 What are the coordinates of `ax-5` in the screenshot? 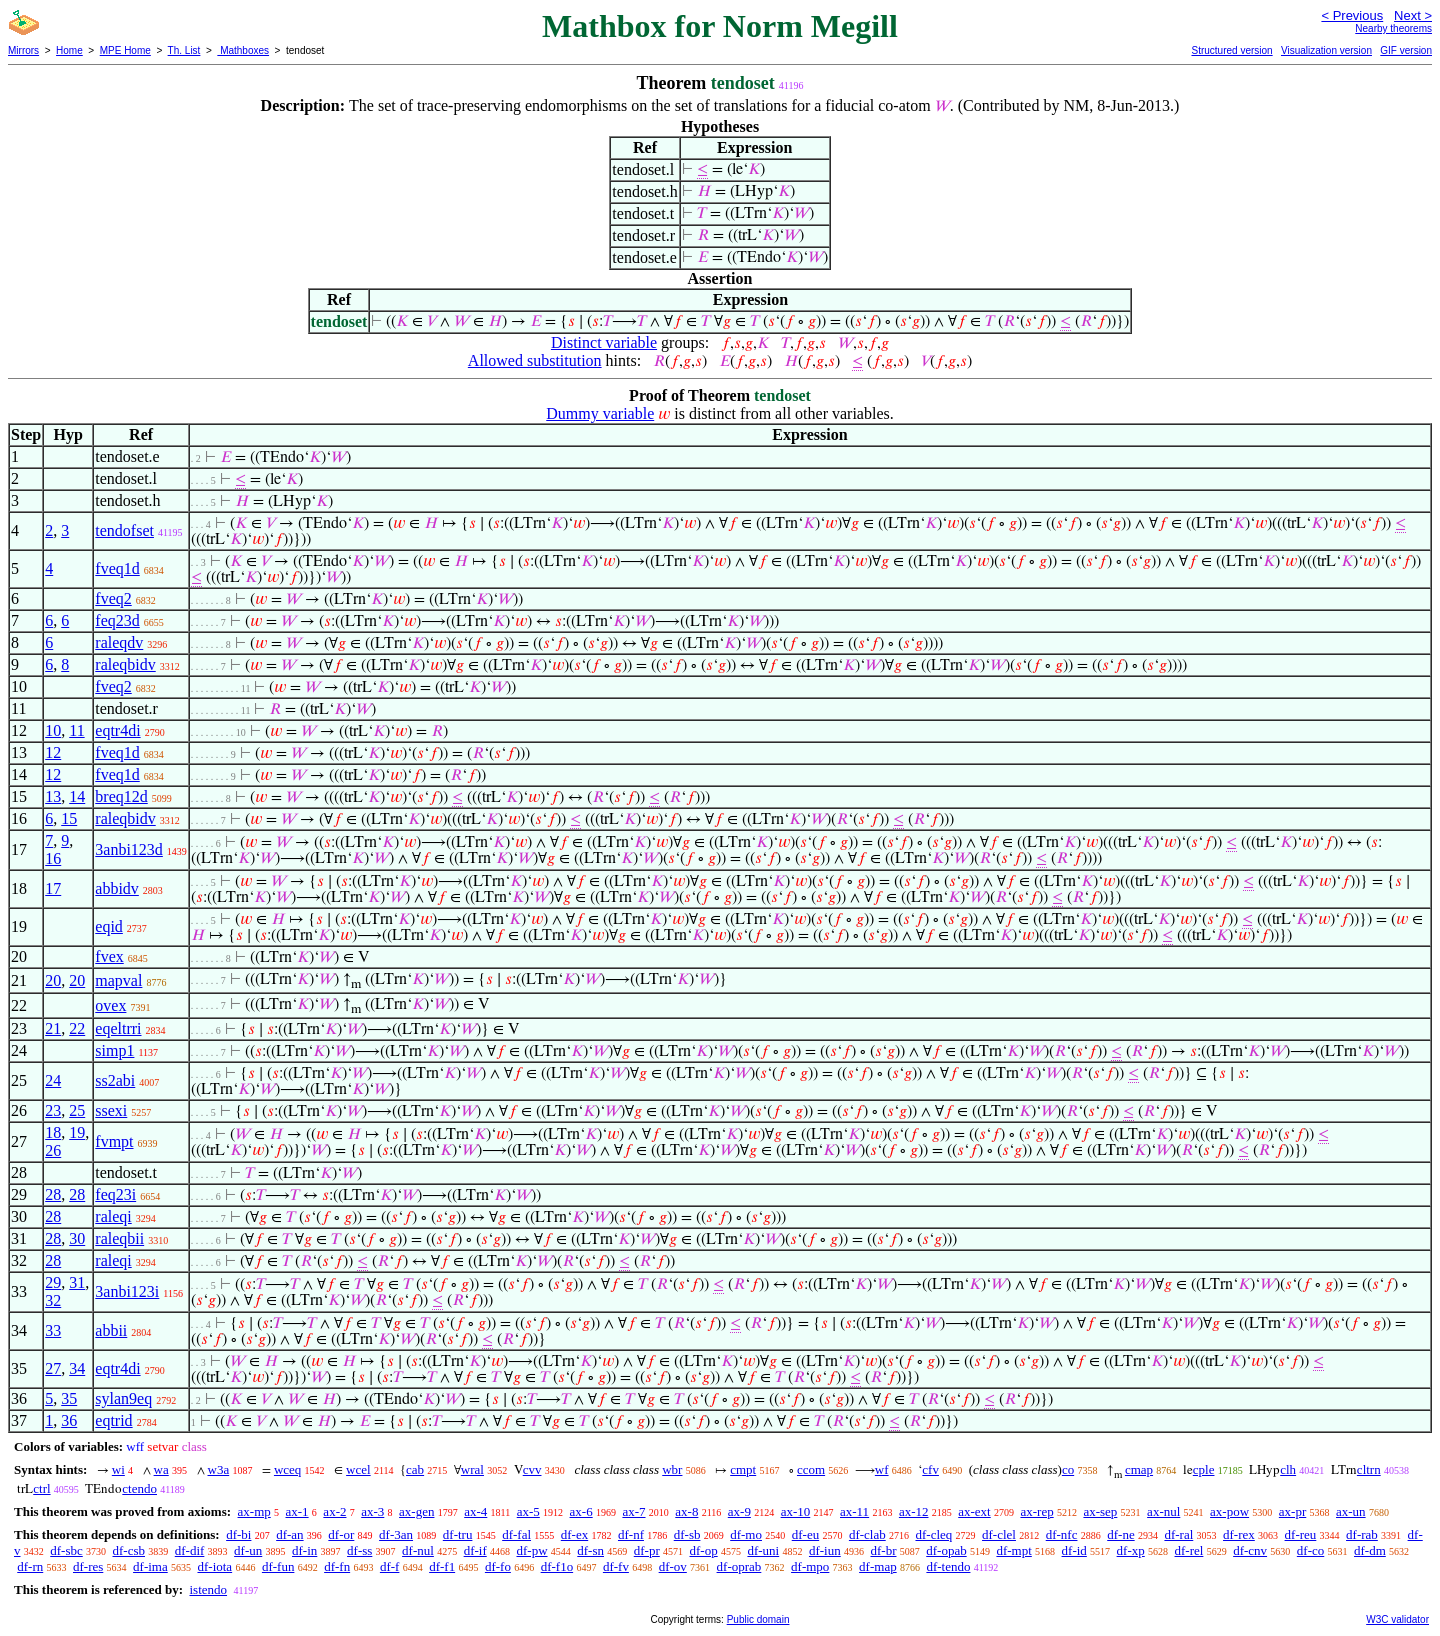 It's located at (528, 1511).